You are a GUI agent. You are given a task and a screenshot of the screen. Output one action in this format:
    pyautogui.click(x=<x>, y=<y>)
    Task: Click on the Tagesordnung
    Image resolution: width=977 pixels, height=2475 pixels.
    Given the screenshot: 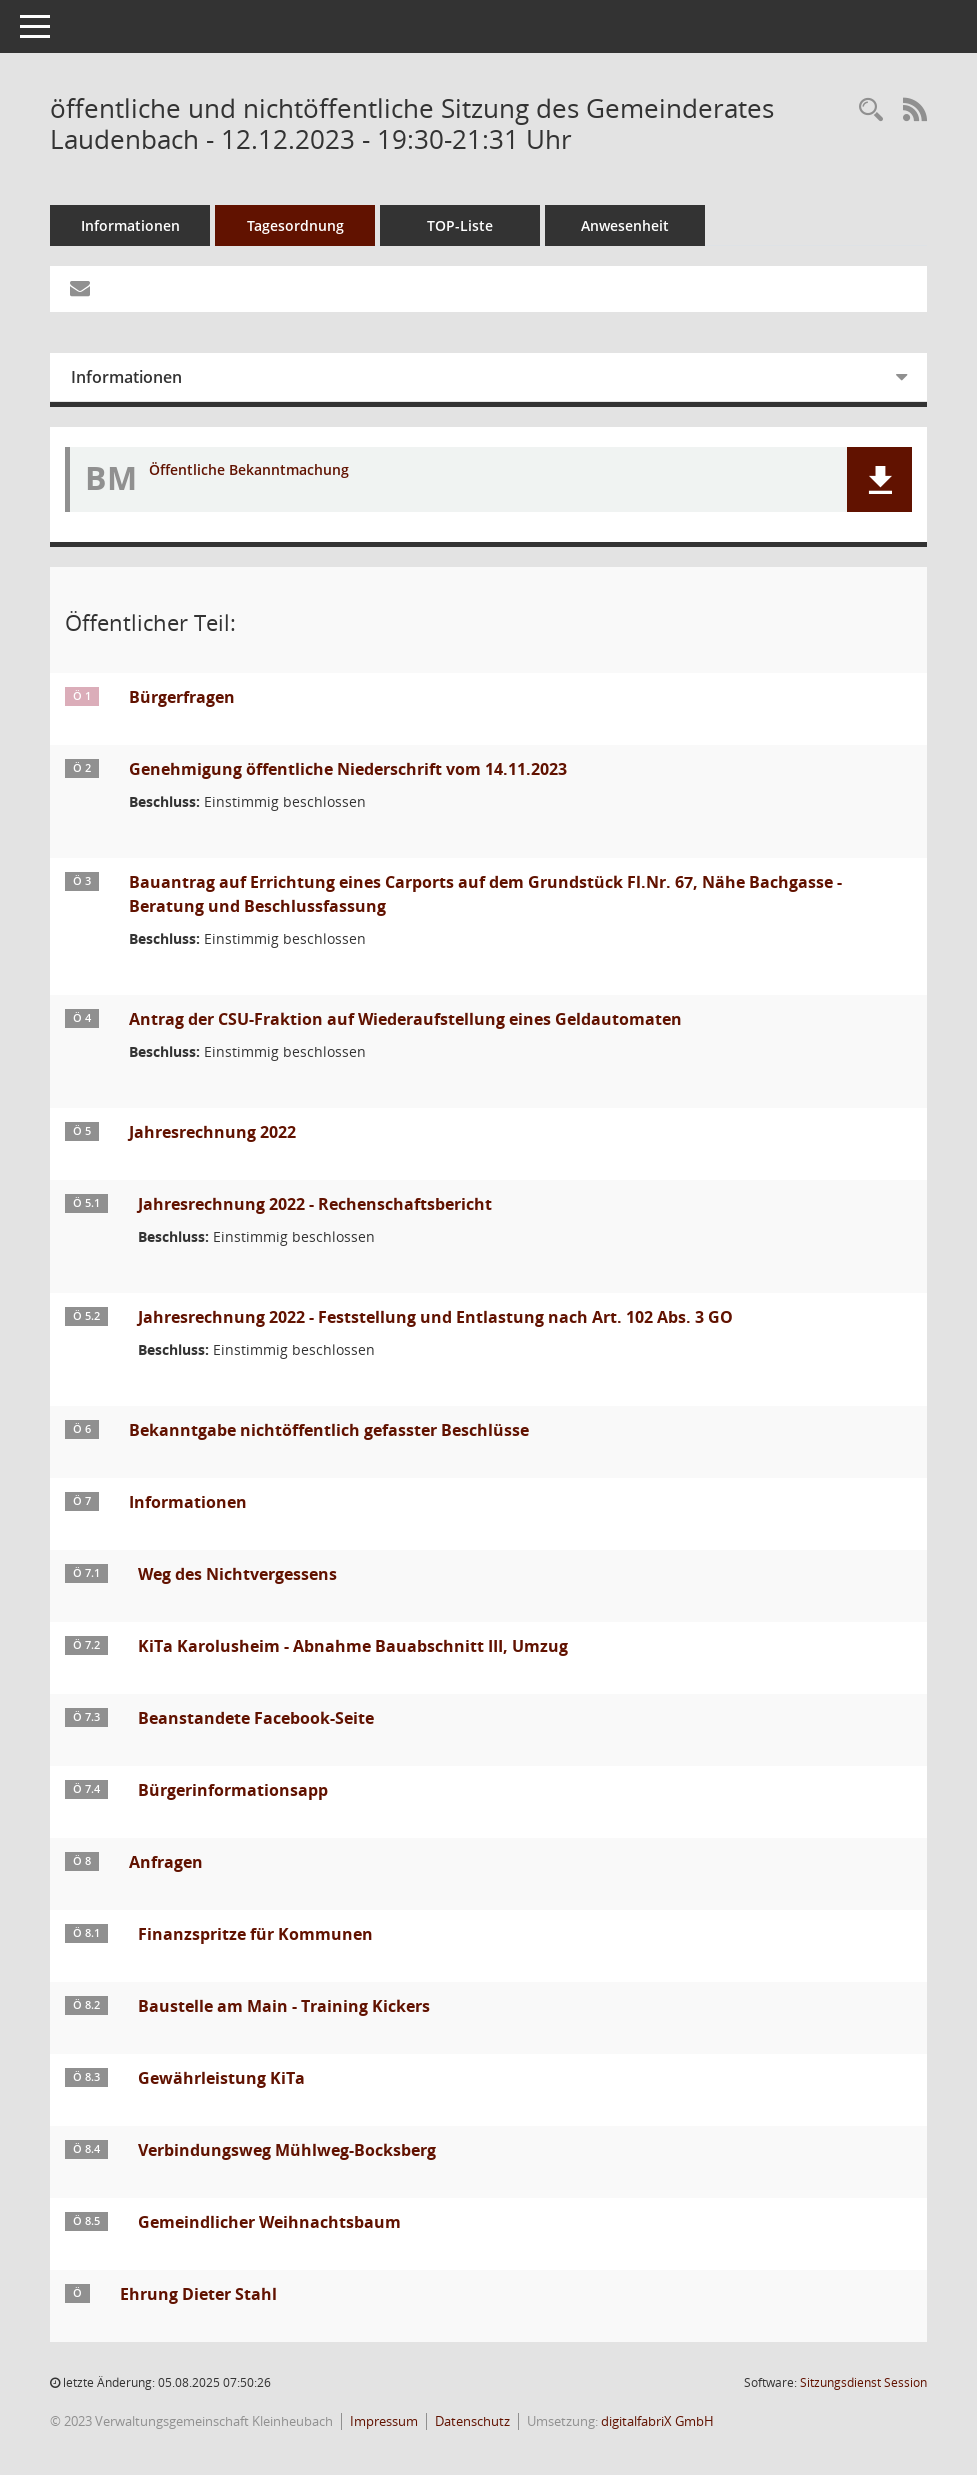 What is the action you would take?
    pyautogui.click(x=295, y=225)
    